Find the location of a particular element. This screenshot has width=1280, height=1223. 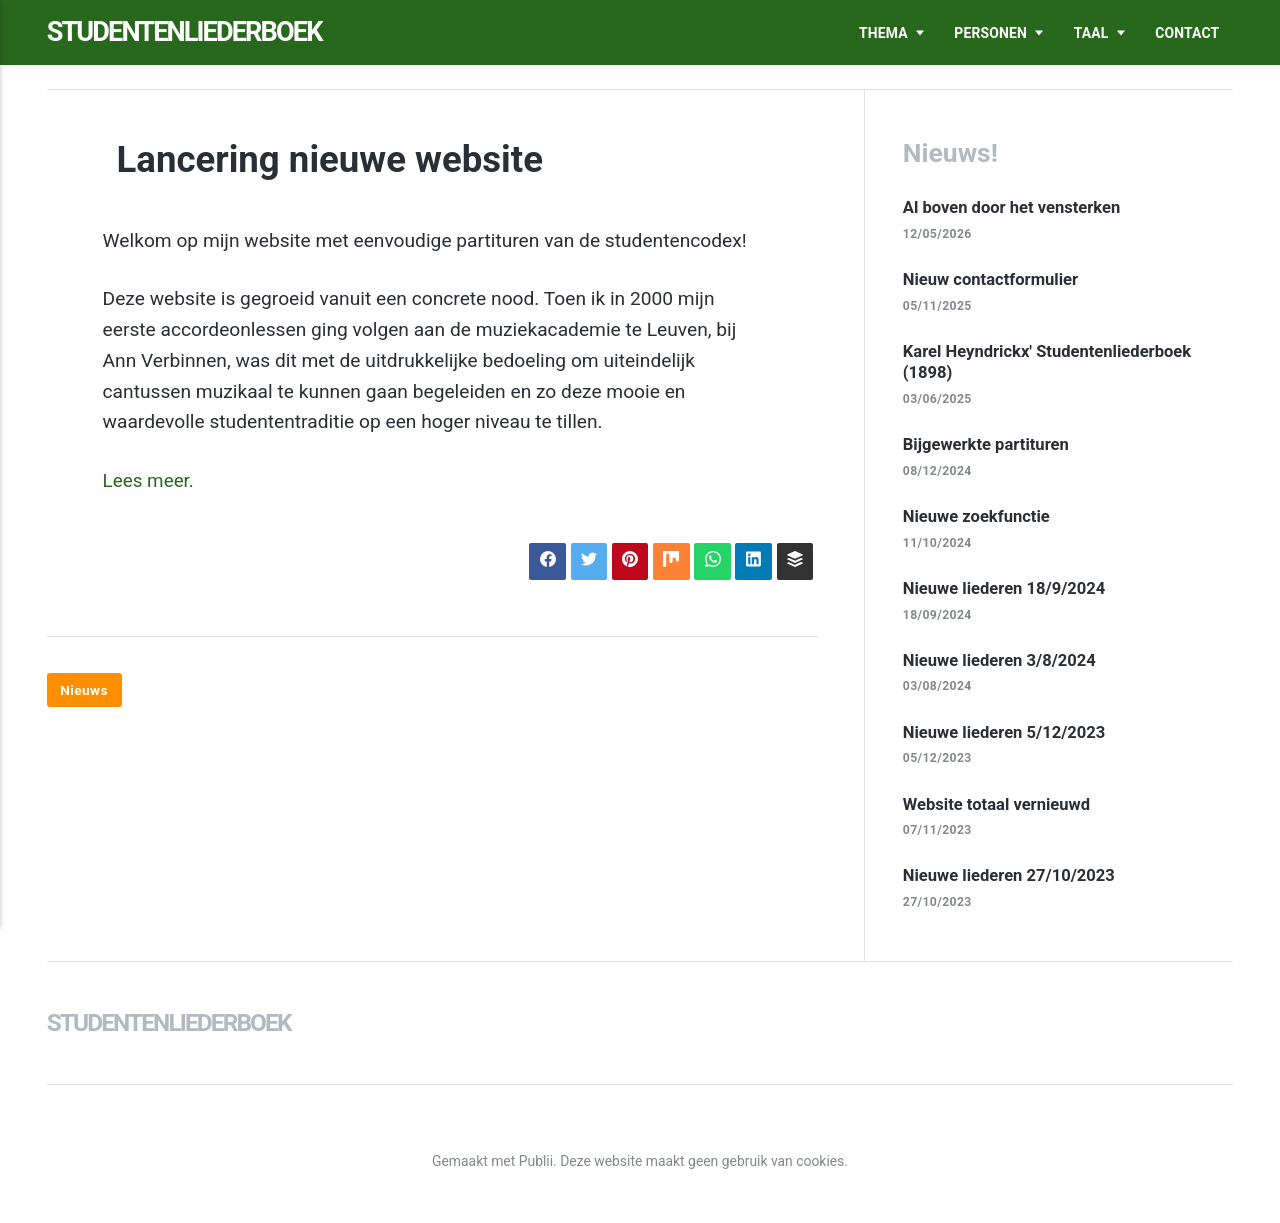

[Delen op WhatsApp] is located at coordinates (710, 561).